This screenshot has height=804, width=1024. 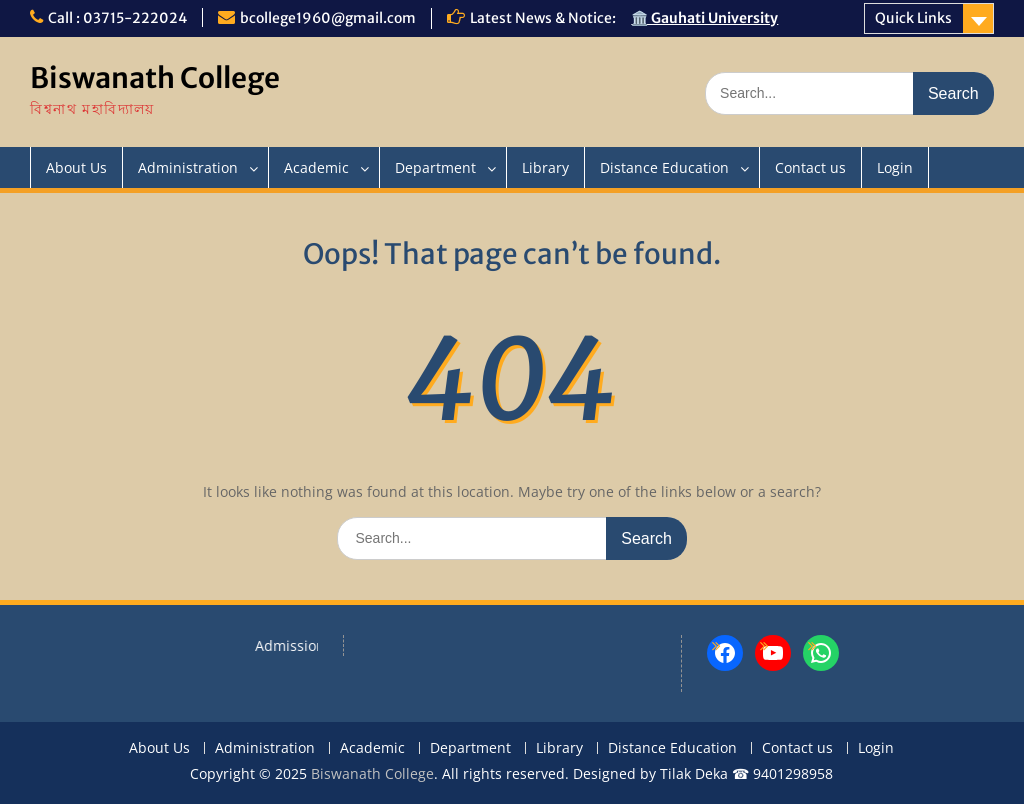 What do you see at coordinates (810, 167) in the screenshot?
I see `Contact us` at bounding box center [810, 167].